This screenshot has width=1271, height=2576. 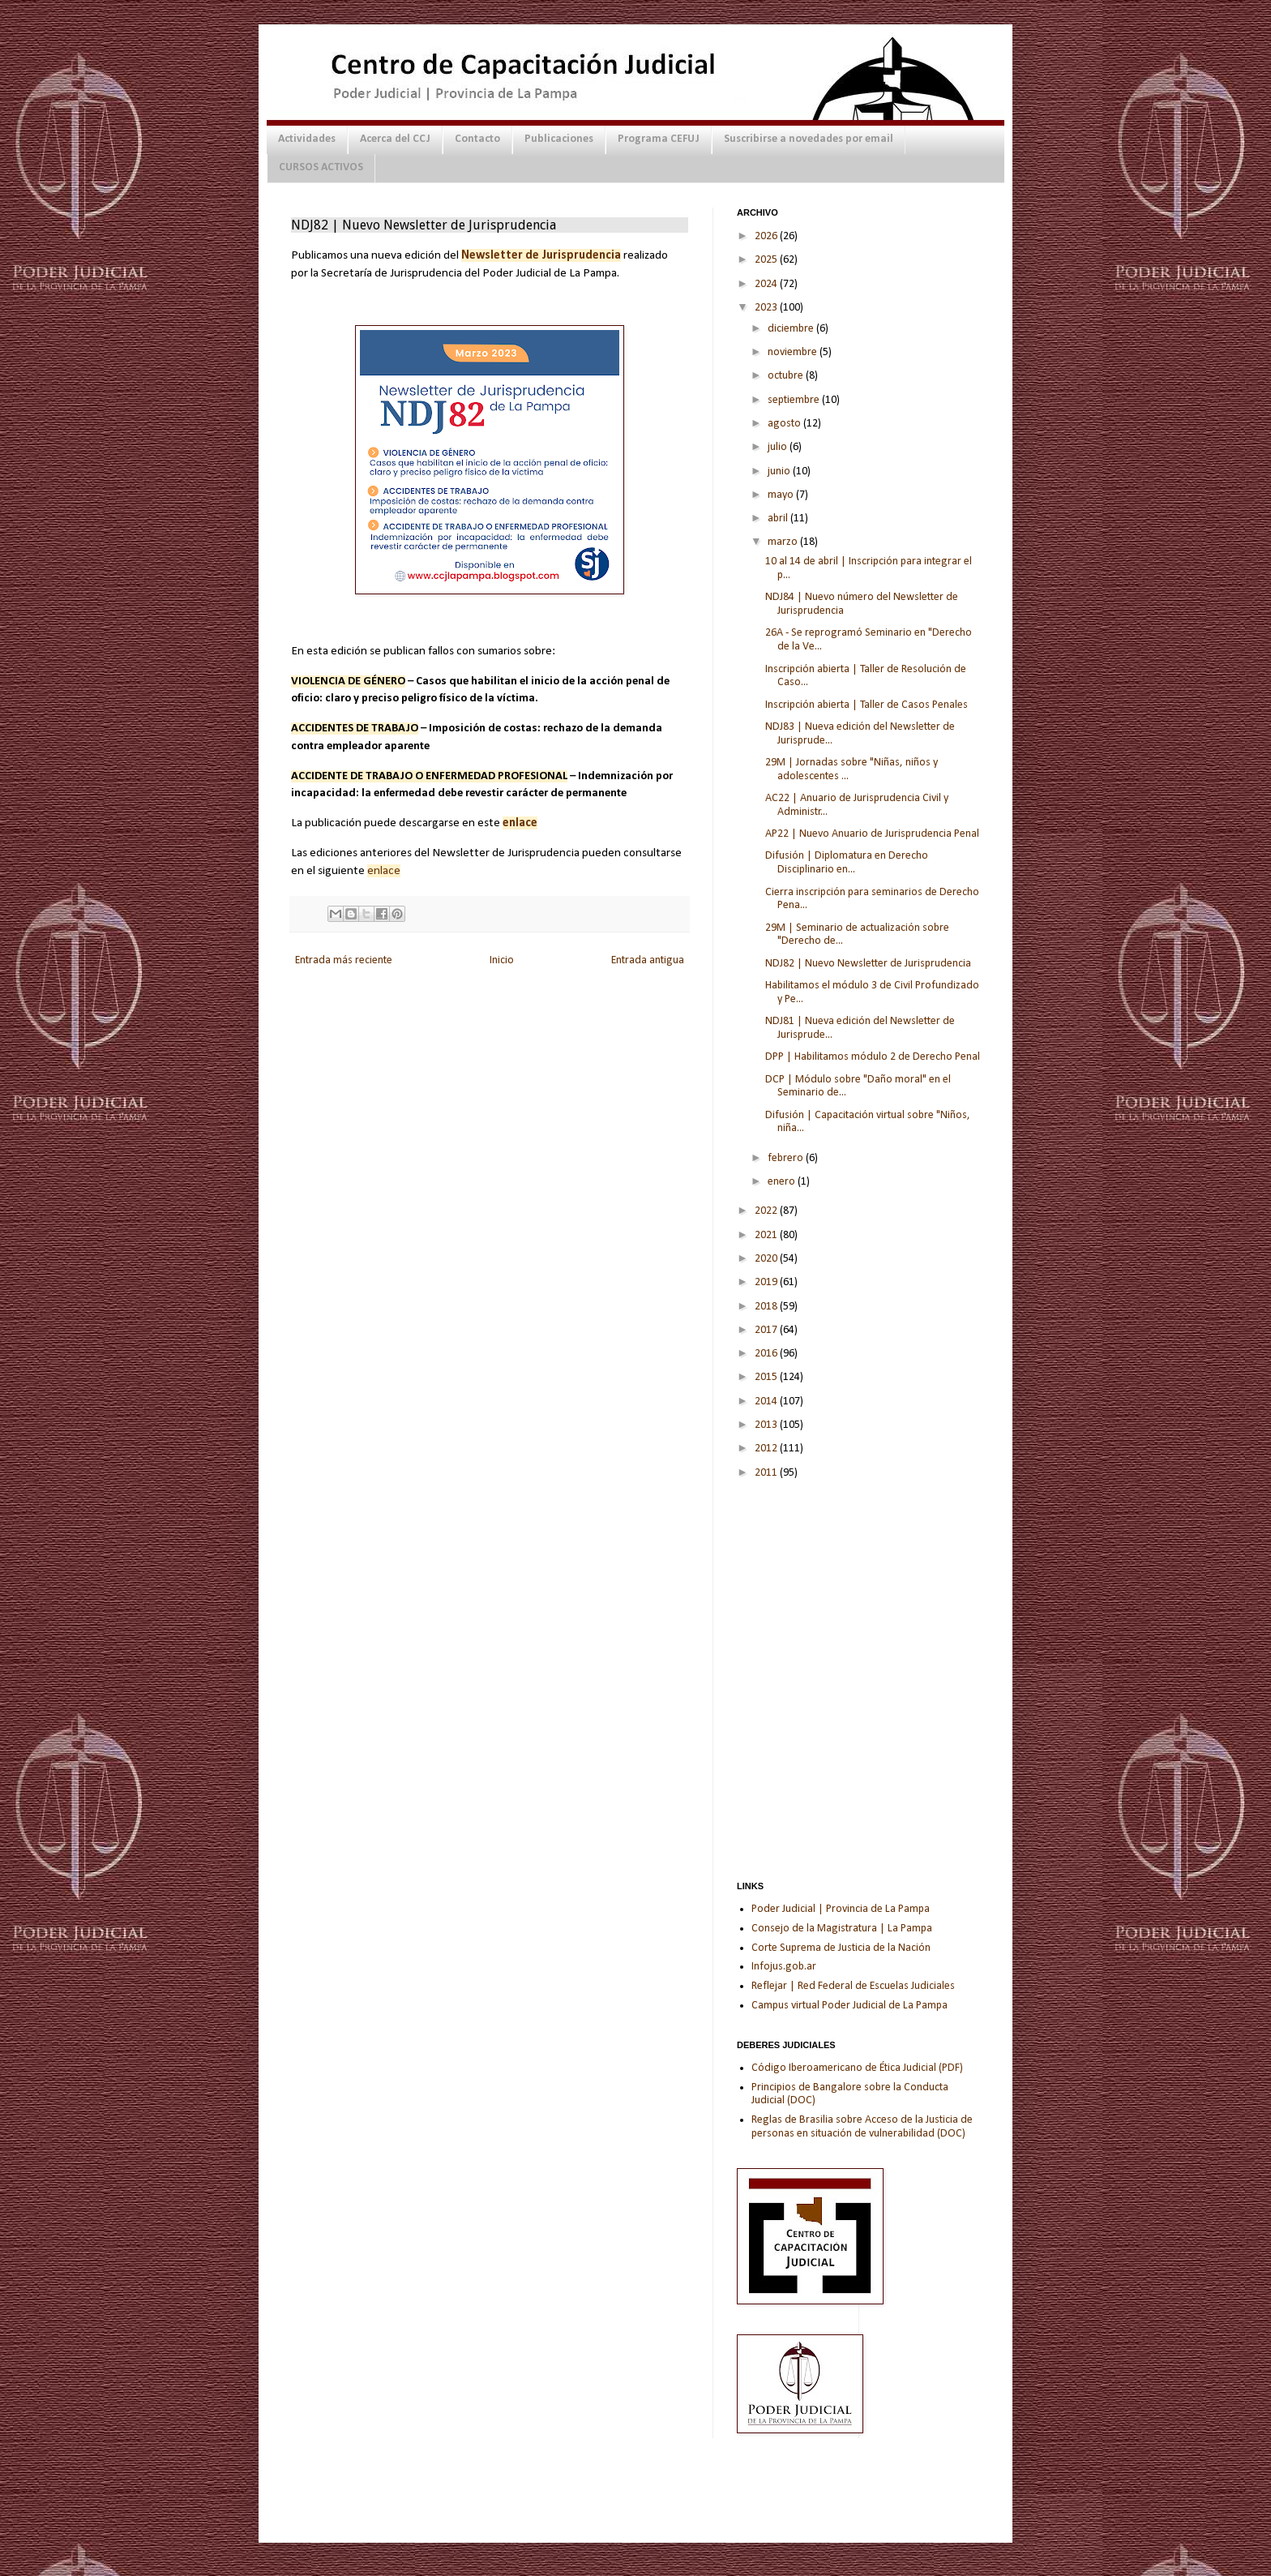 What do you see at coordinates (841, 1928) in the screenshot?
I see `Consejo de la Magistratura | La Pampa` at bounding box center [841, 1928].